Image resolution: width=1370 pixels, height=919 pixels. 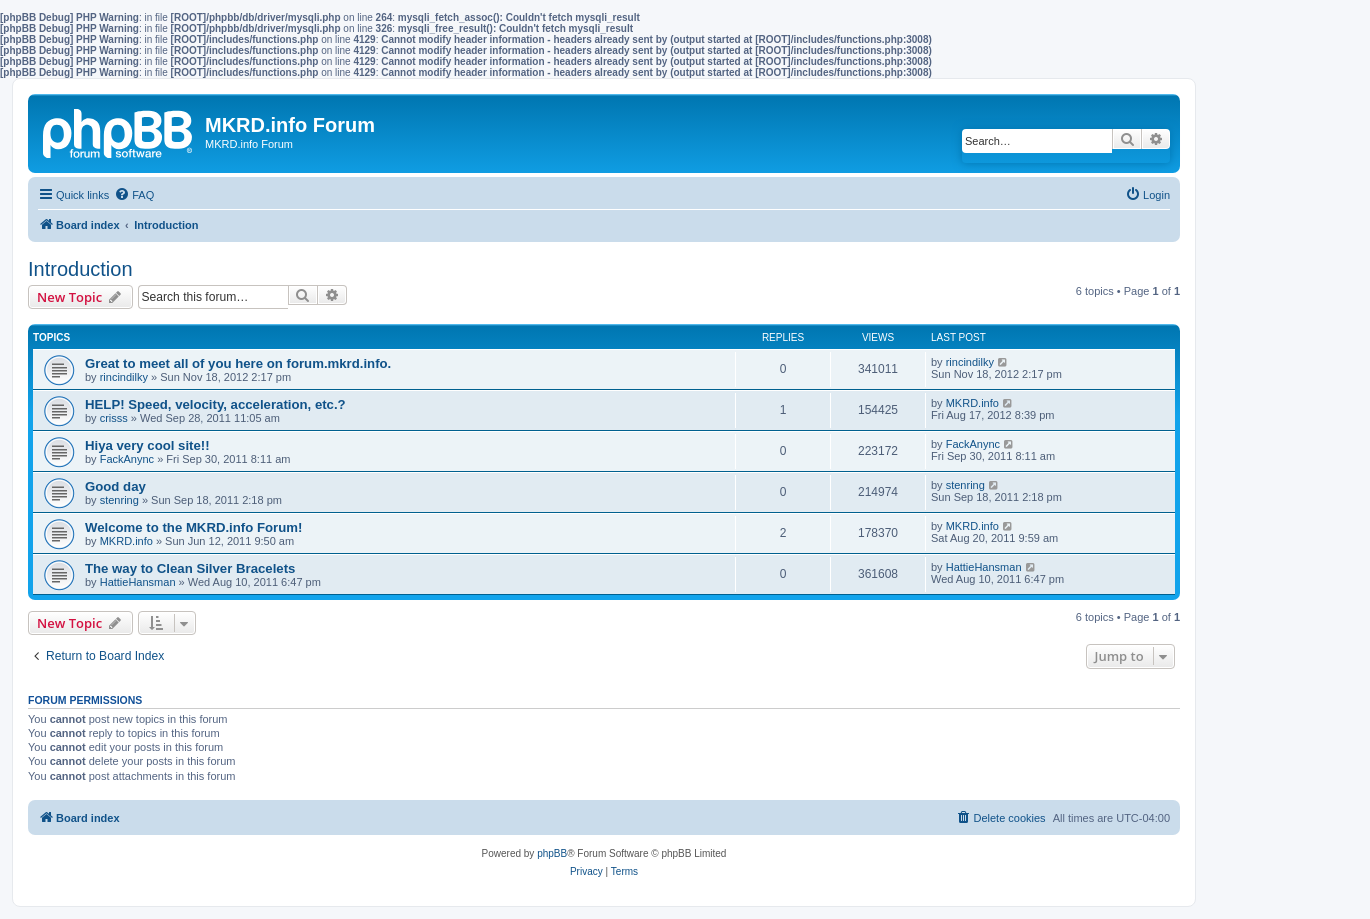 I want to click on HELP! Speed, velocity, acceleration, etc.?, so click(x=215, y=404).